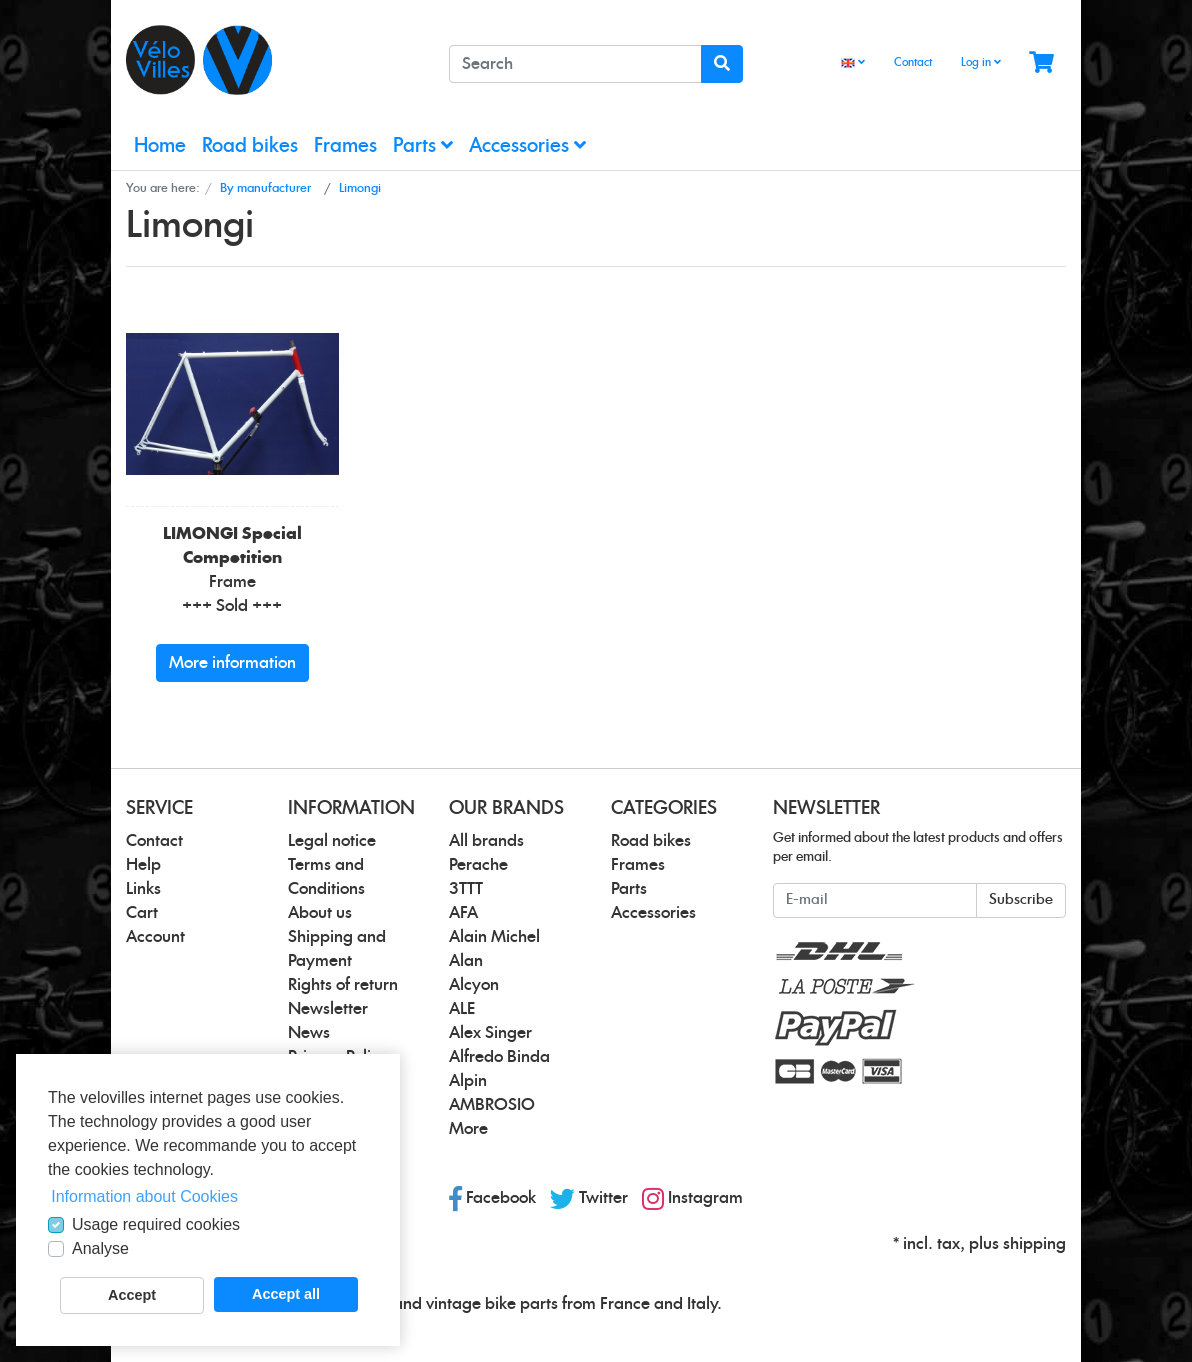 The width and height of the screenshot is (1192, 1362). Describe the element at coordinates (853, 63) in the screenshot. I see `[Language]` at that location.